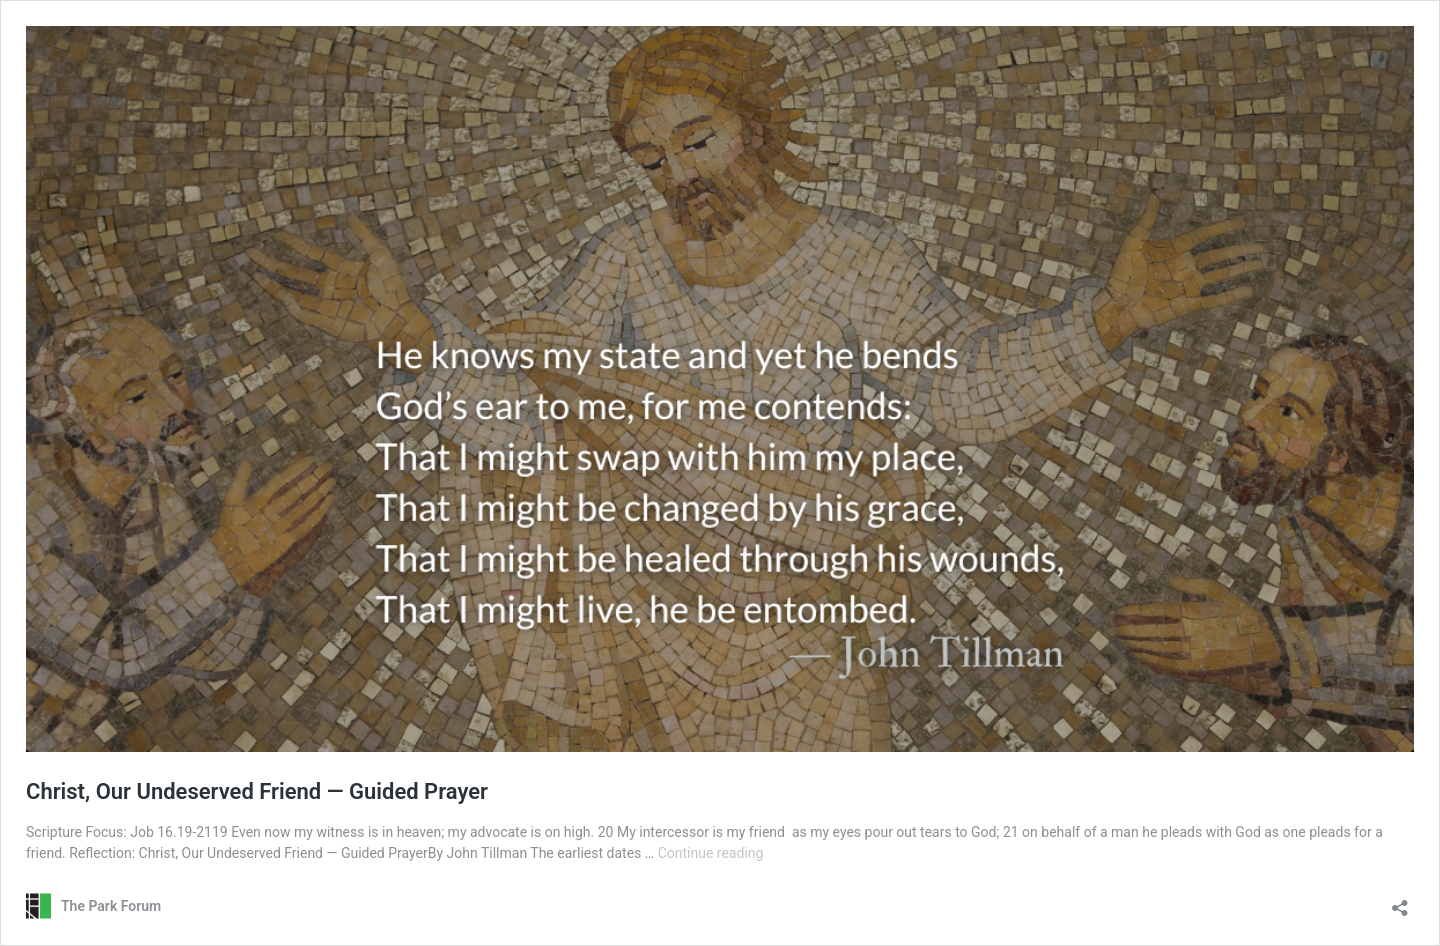 The width and height of the screenshot is (1440, 946). I want to click on [Open sharing dialog], so click(1400, 901).